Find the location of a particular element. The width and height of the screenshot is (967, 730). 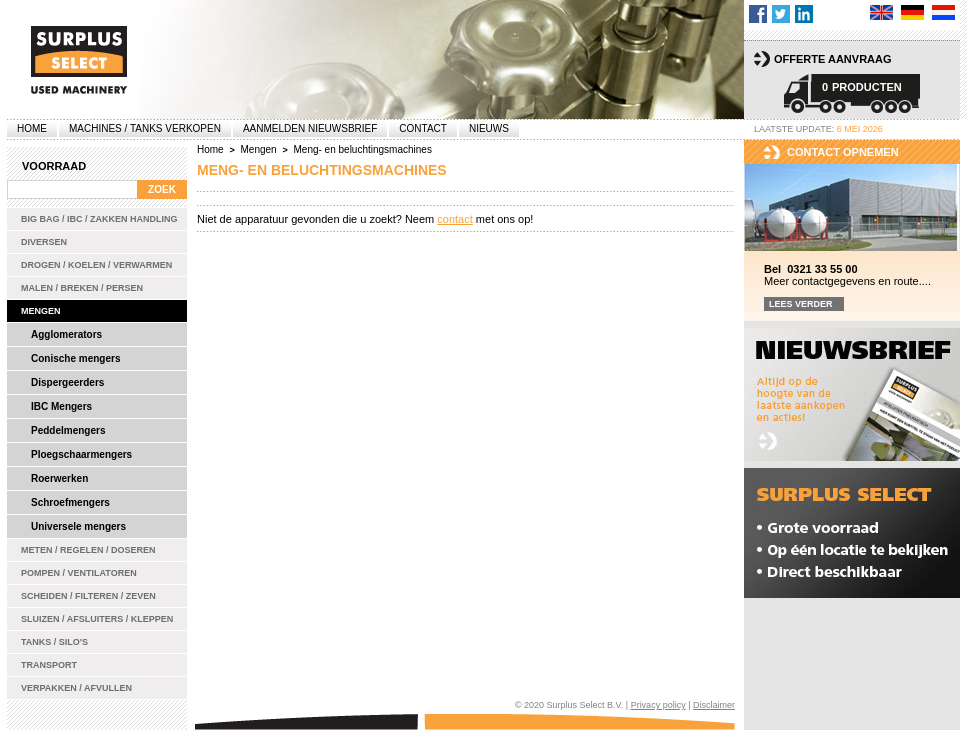

Universele mengers is located at coordinates (78, 526).